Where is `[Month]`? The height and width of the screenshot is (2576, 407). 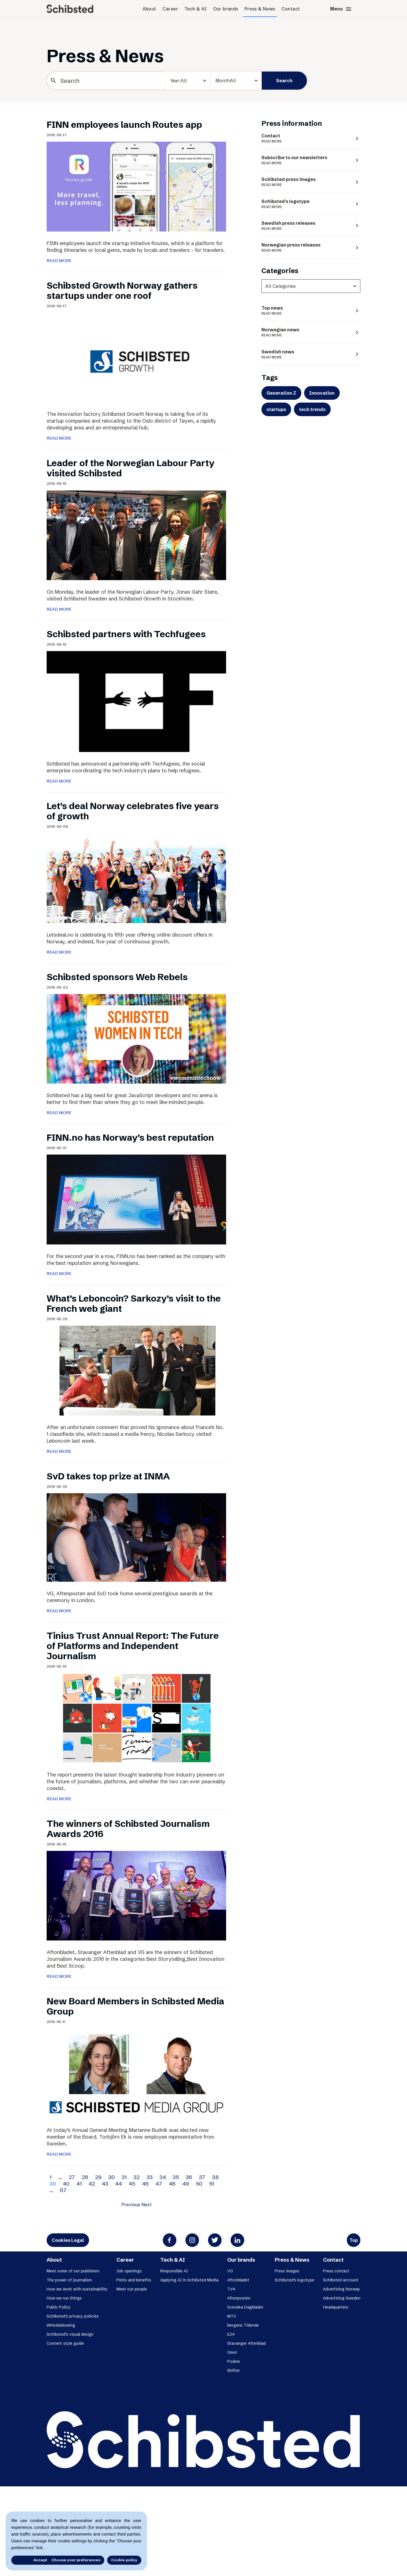 [Month] is located at coordinates (236, 81).